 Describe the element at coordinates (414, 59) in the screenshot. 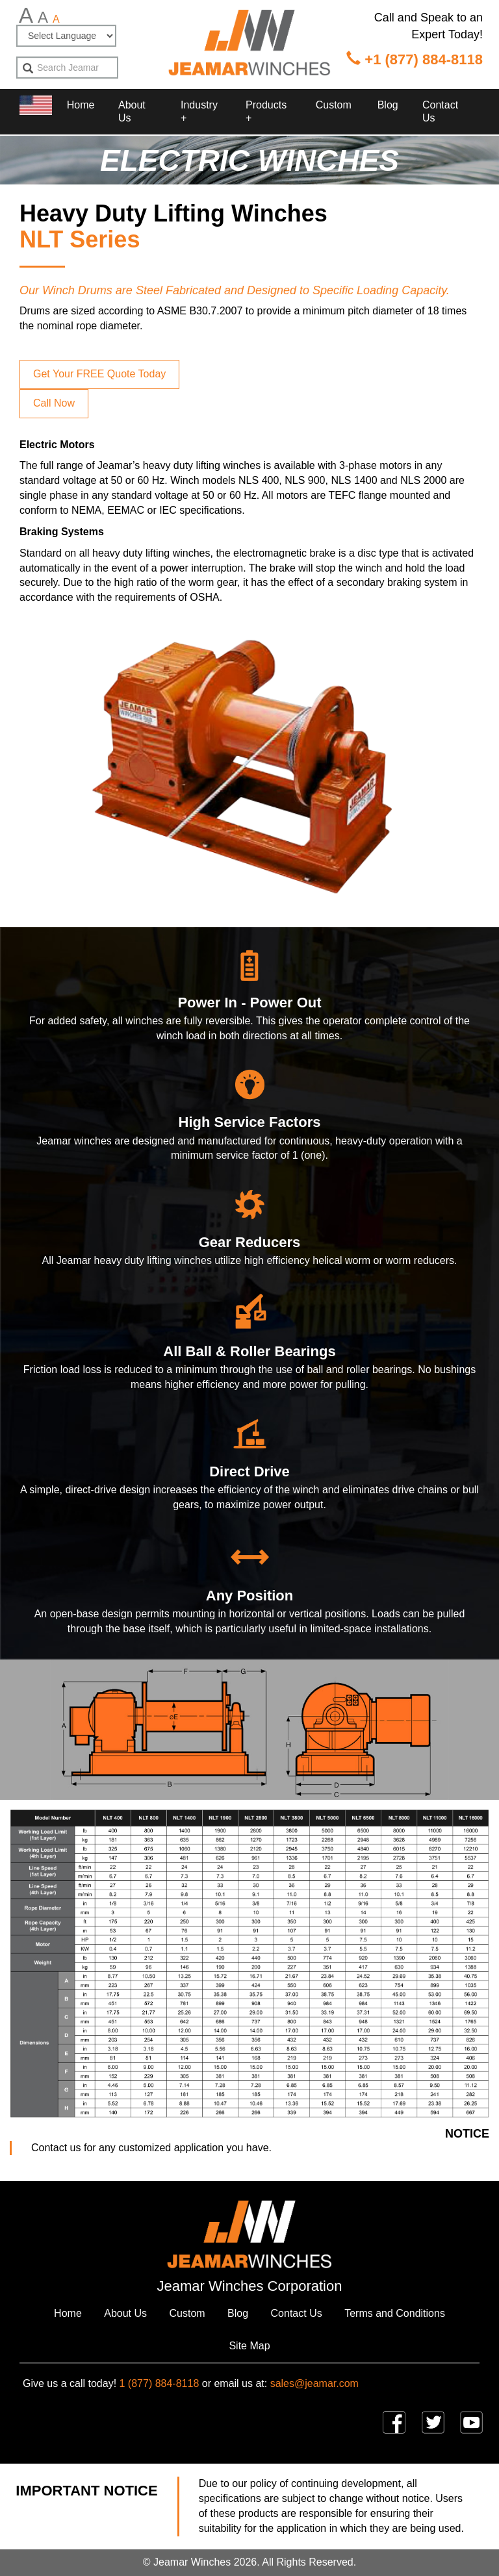

I see `+1 (877) 884-8118` at that location.